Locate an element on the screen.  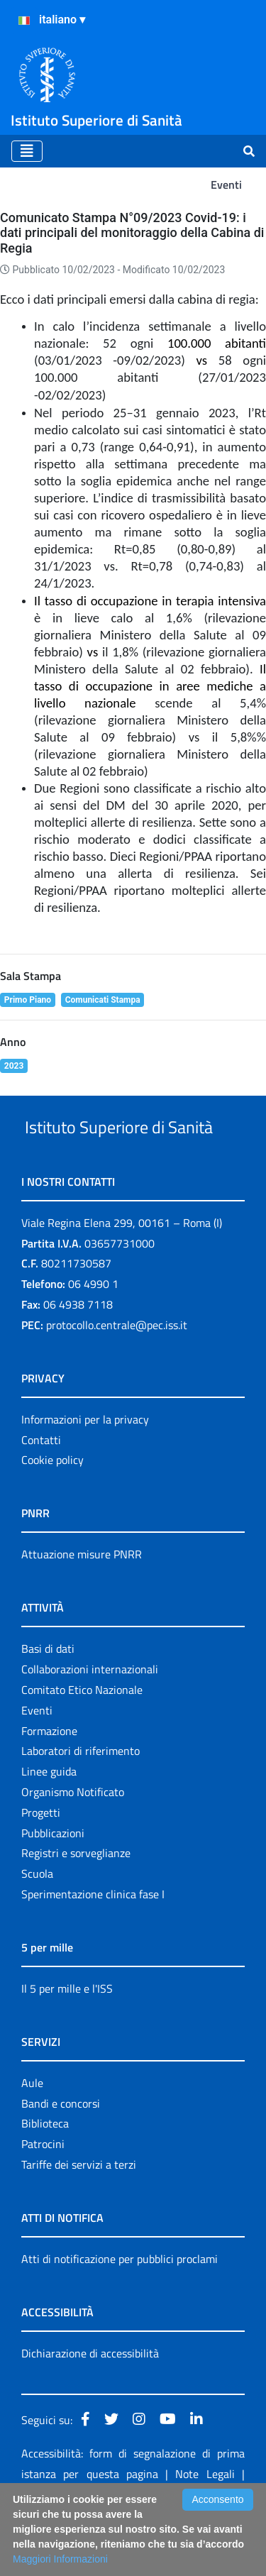
Maggiori Informazioni is located at coordinates (60, 2559).